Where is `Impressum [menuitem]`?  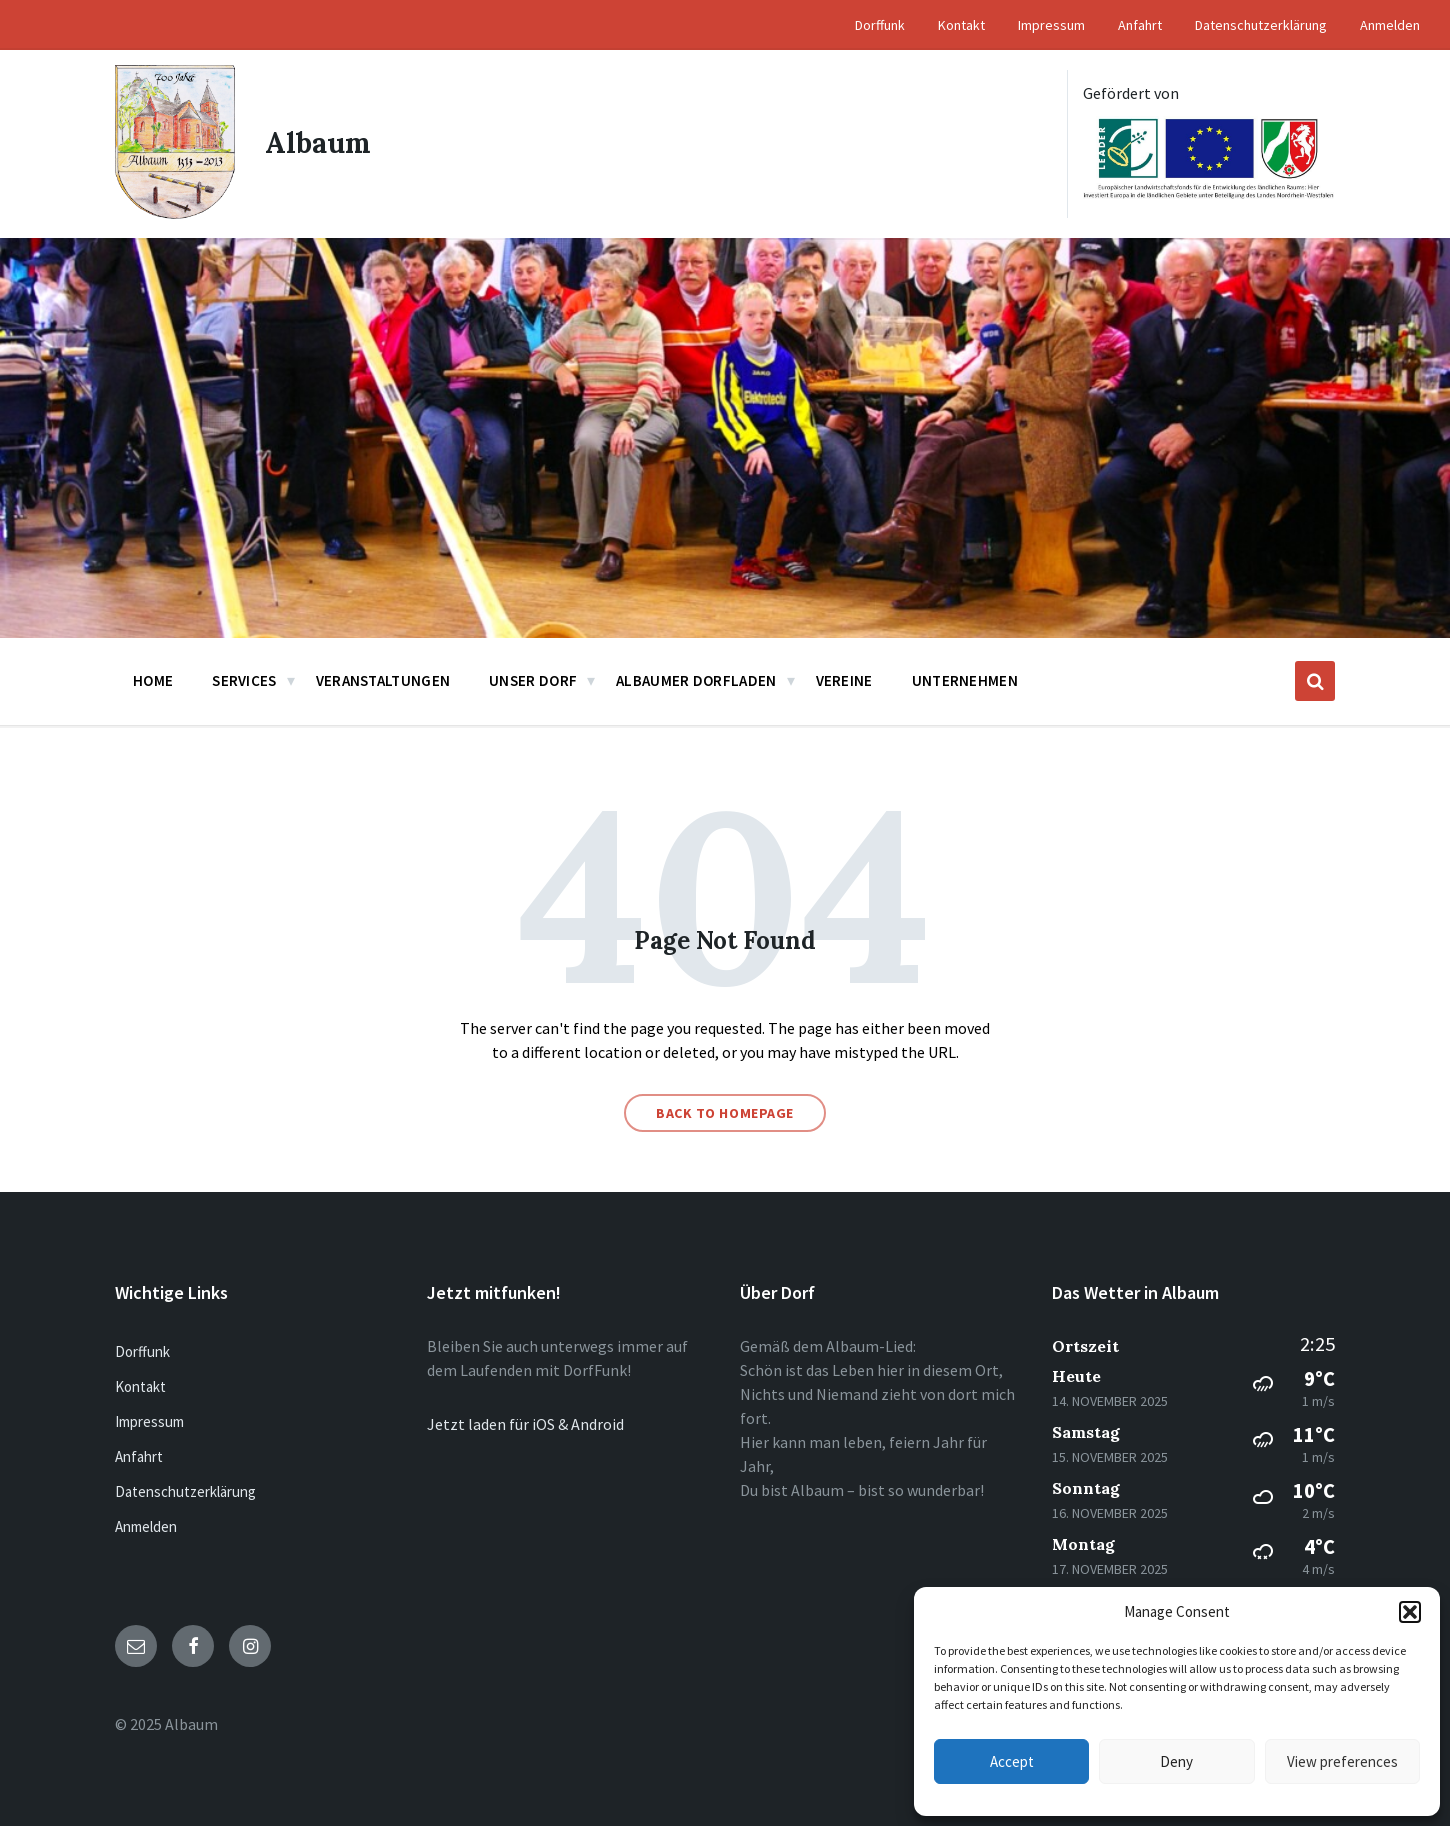
Impressum [menuitem] is located at coordinates (1051, 25).